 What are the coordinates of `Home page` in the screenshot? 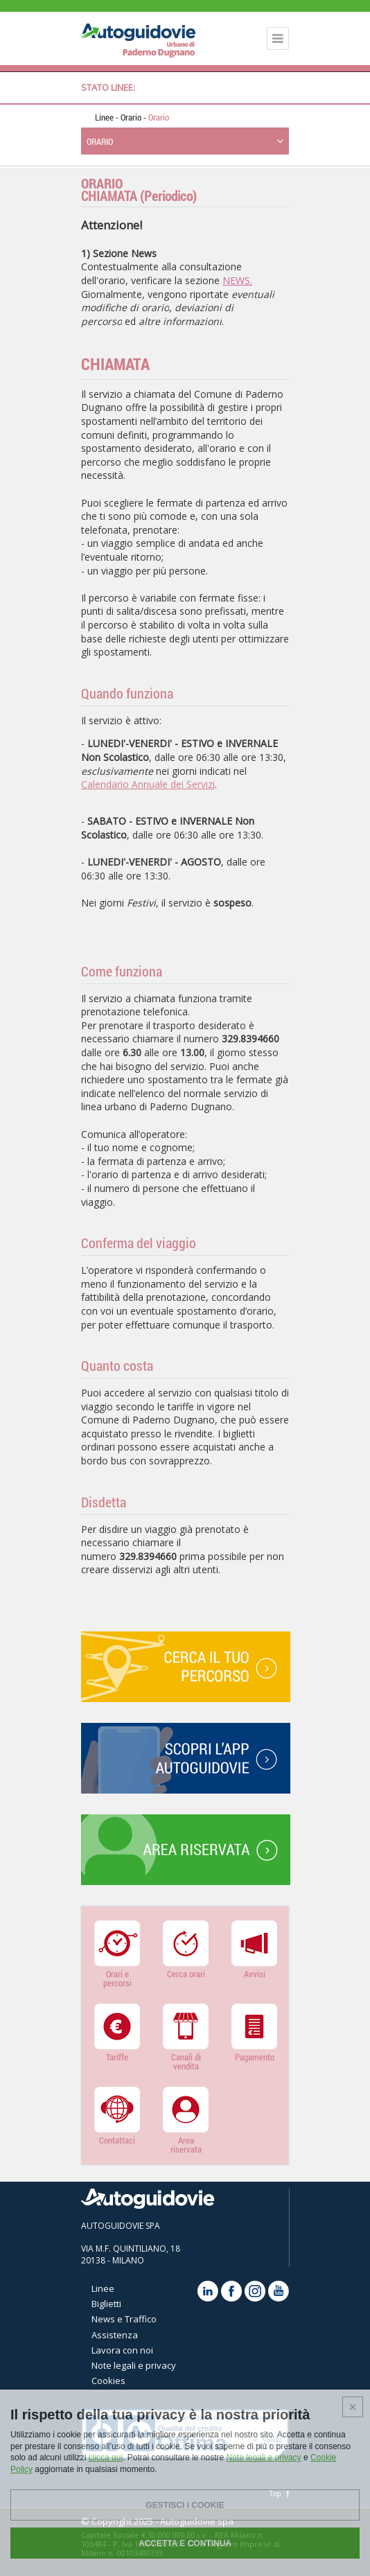 It's located at (85, 117).